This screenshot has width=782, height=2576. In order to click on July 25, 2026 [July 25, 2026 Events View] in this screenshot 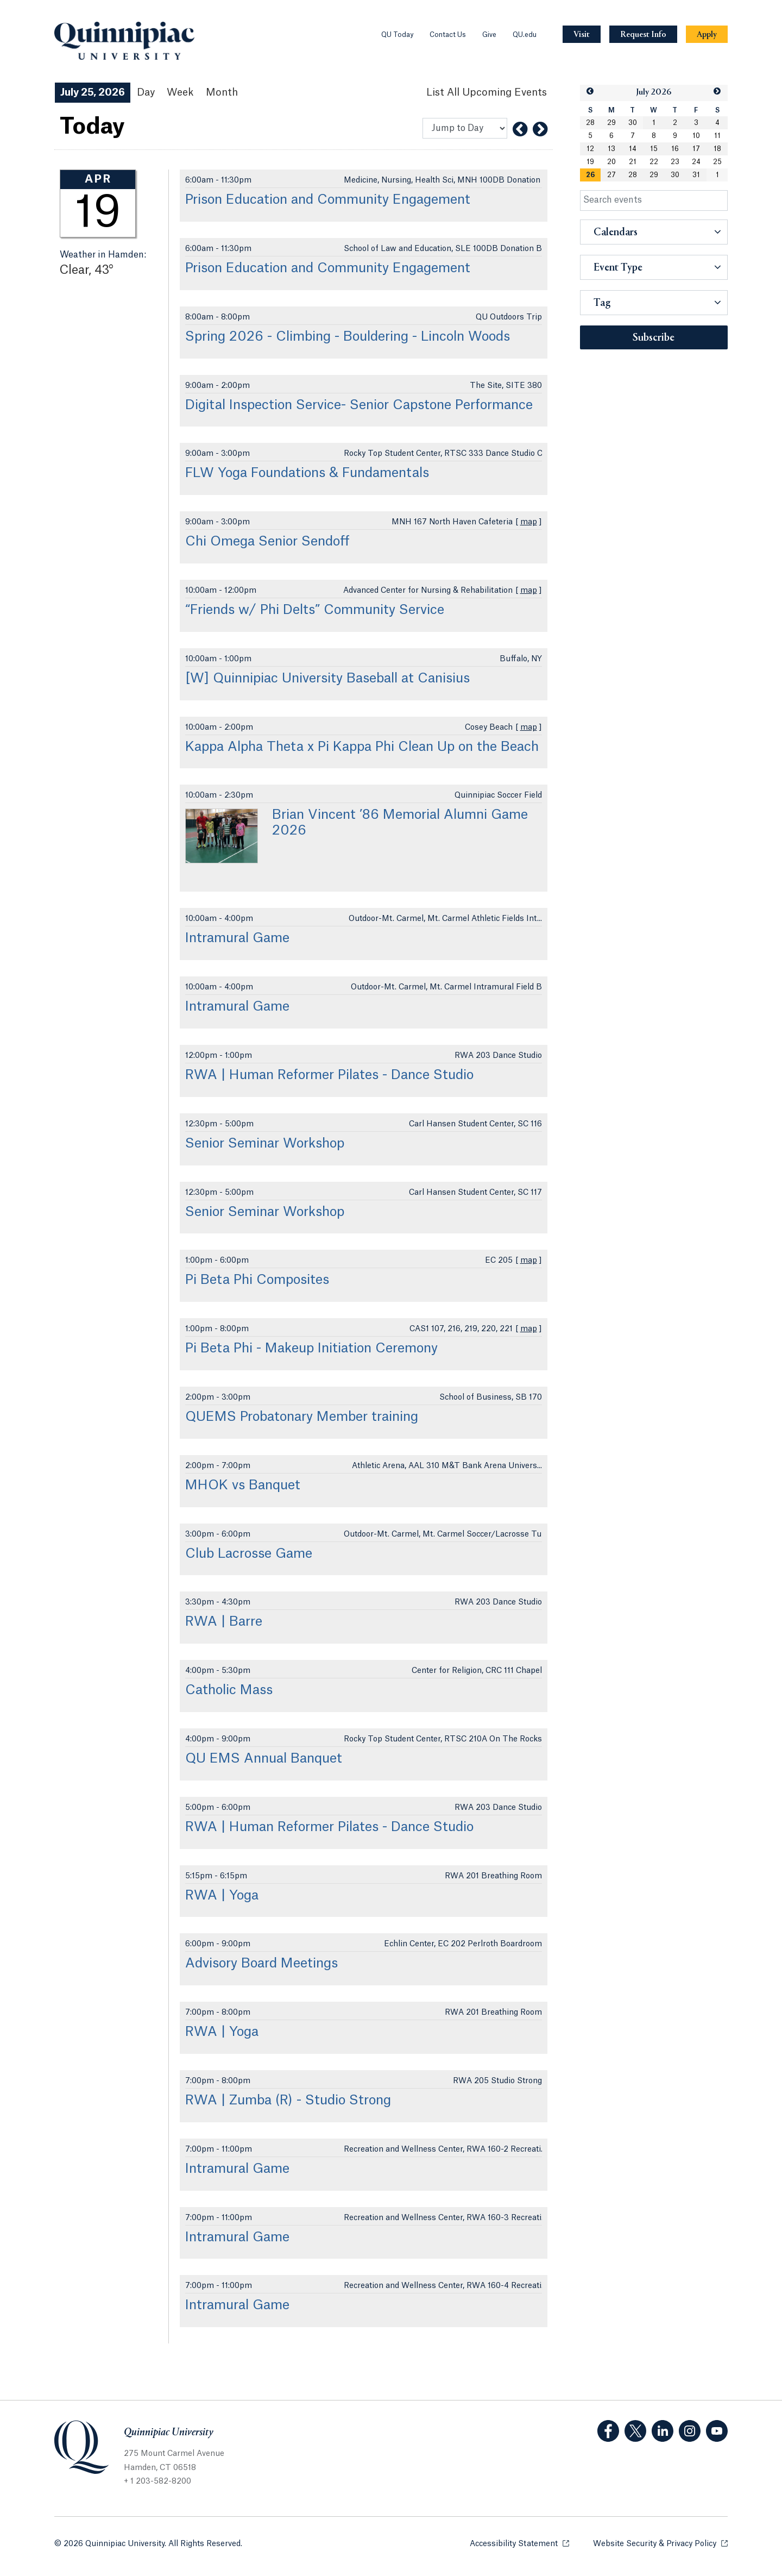, I will do `click(92, 92)`.